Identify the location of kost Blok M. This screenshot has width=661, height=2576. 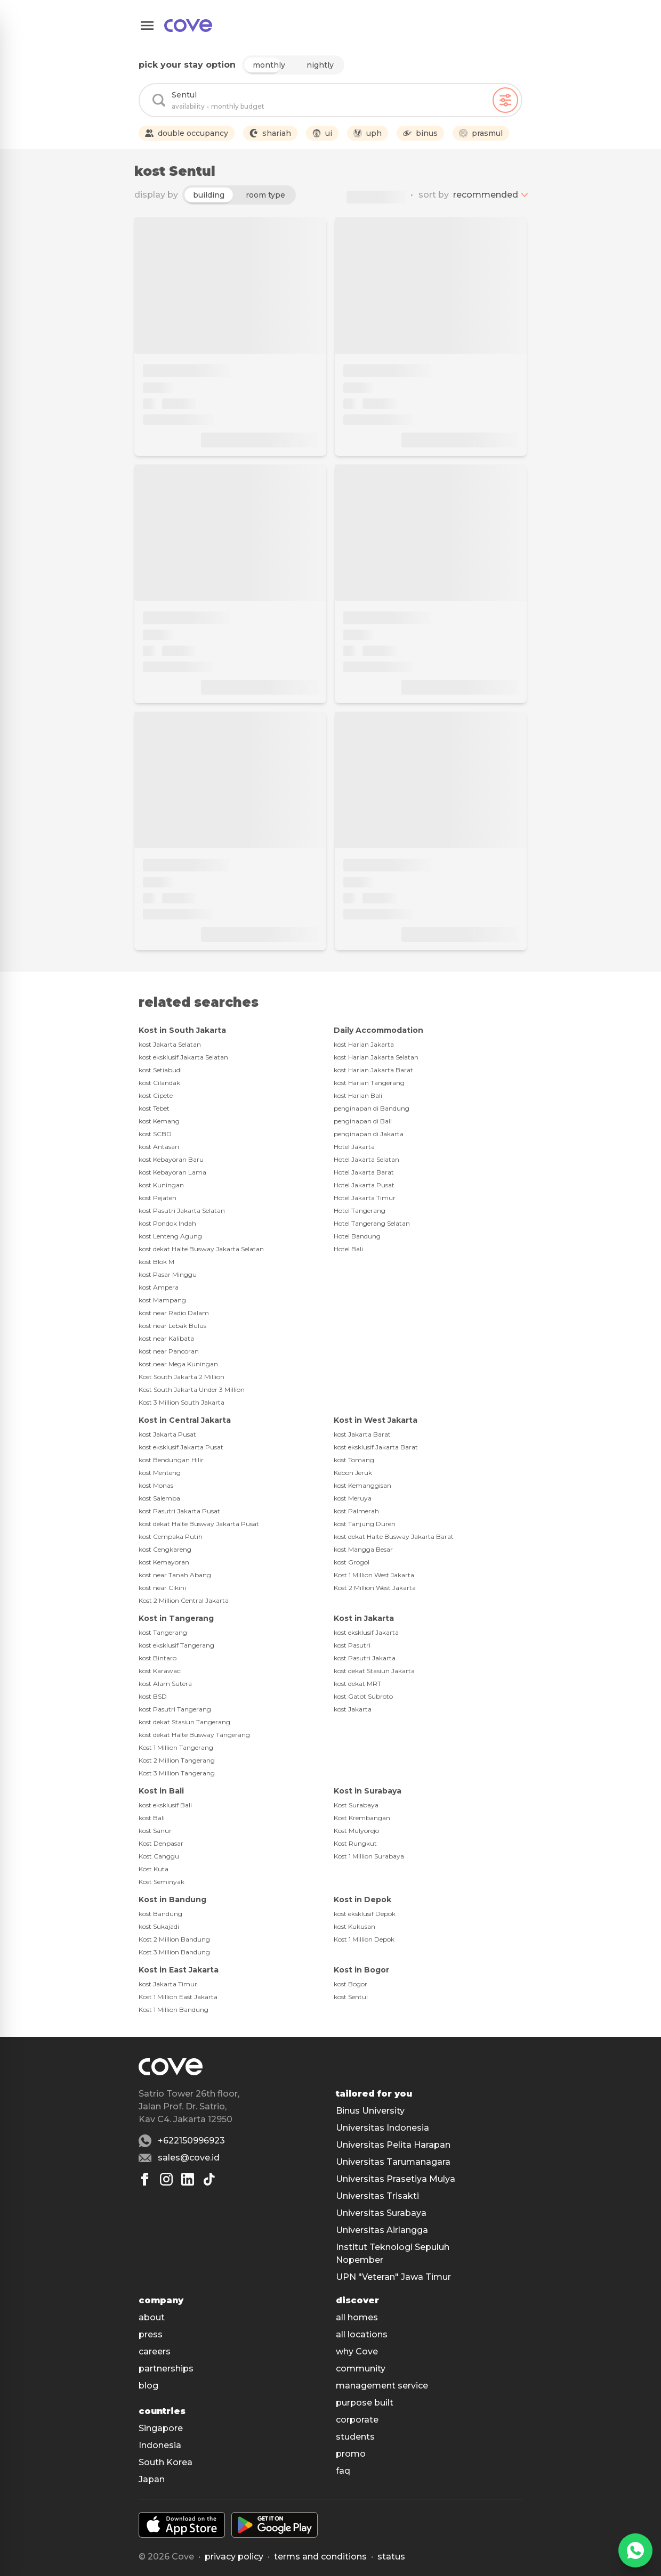
(156, 1262).